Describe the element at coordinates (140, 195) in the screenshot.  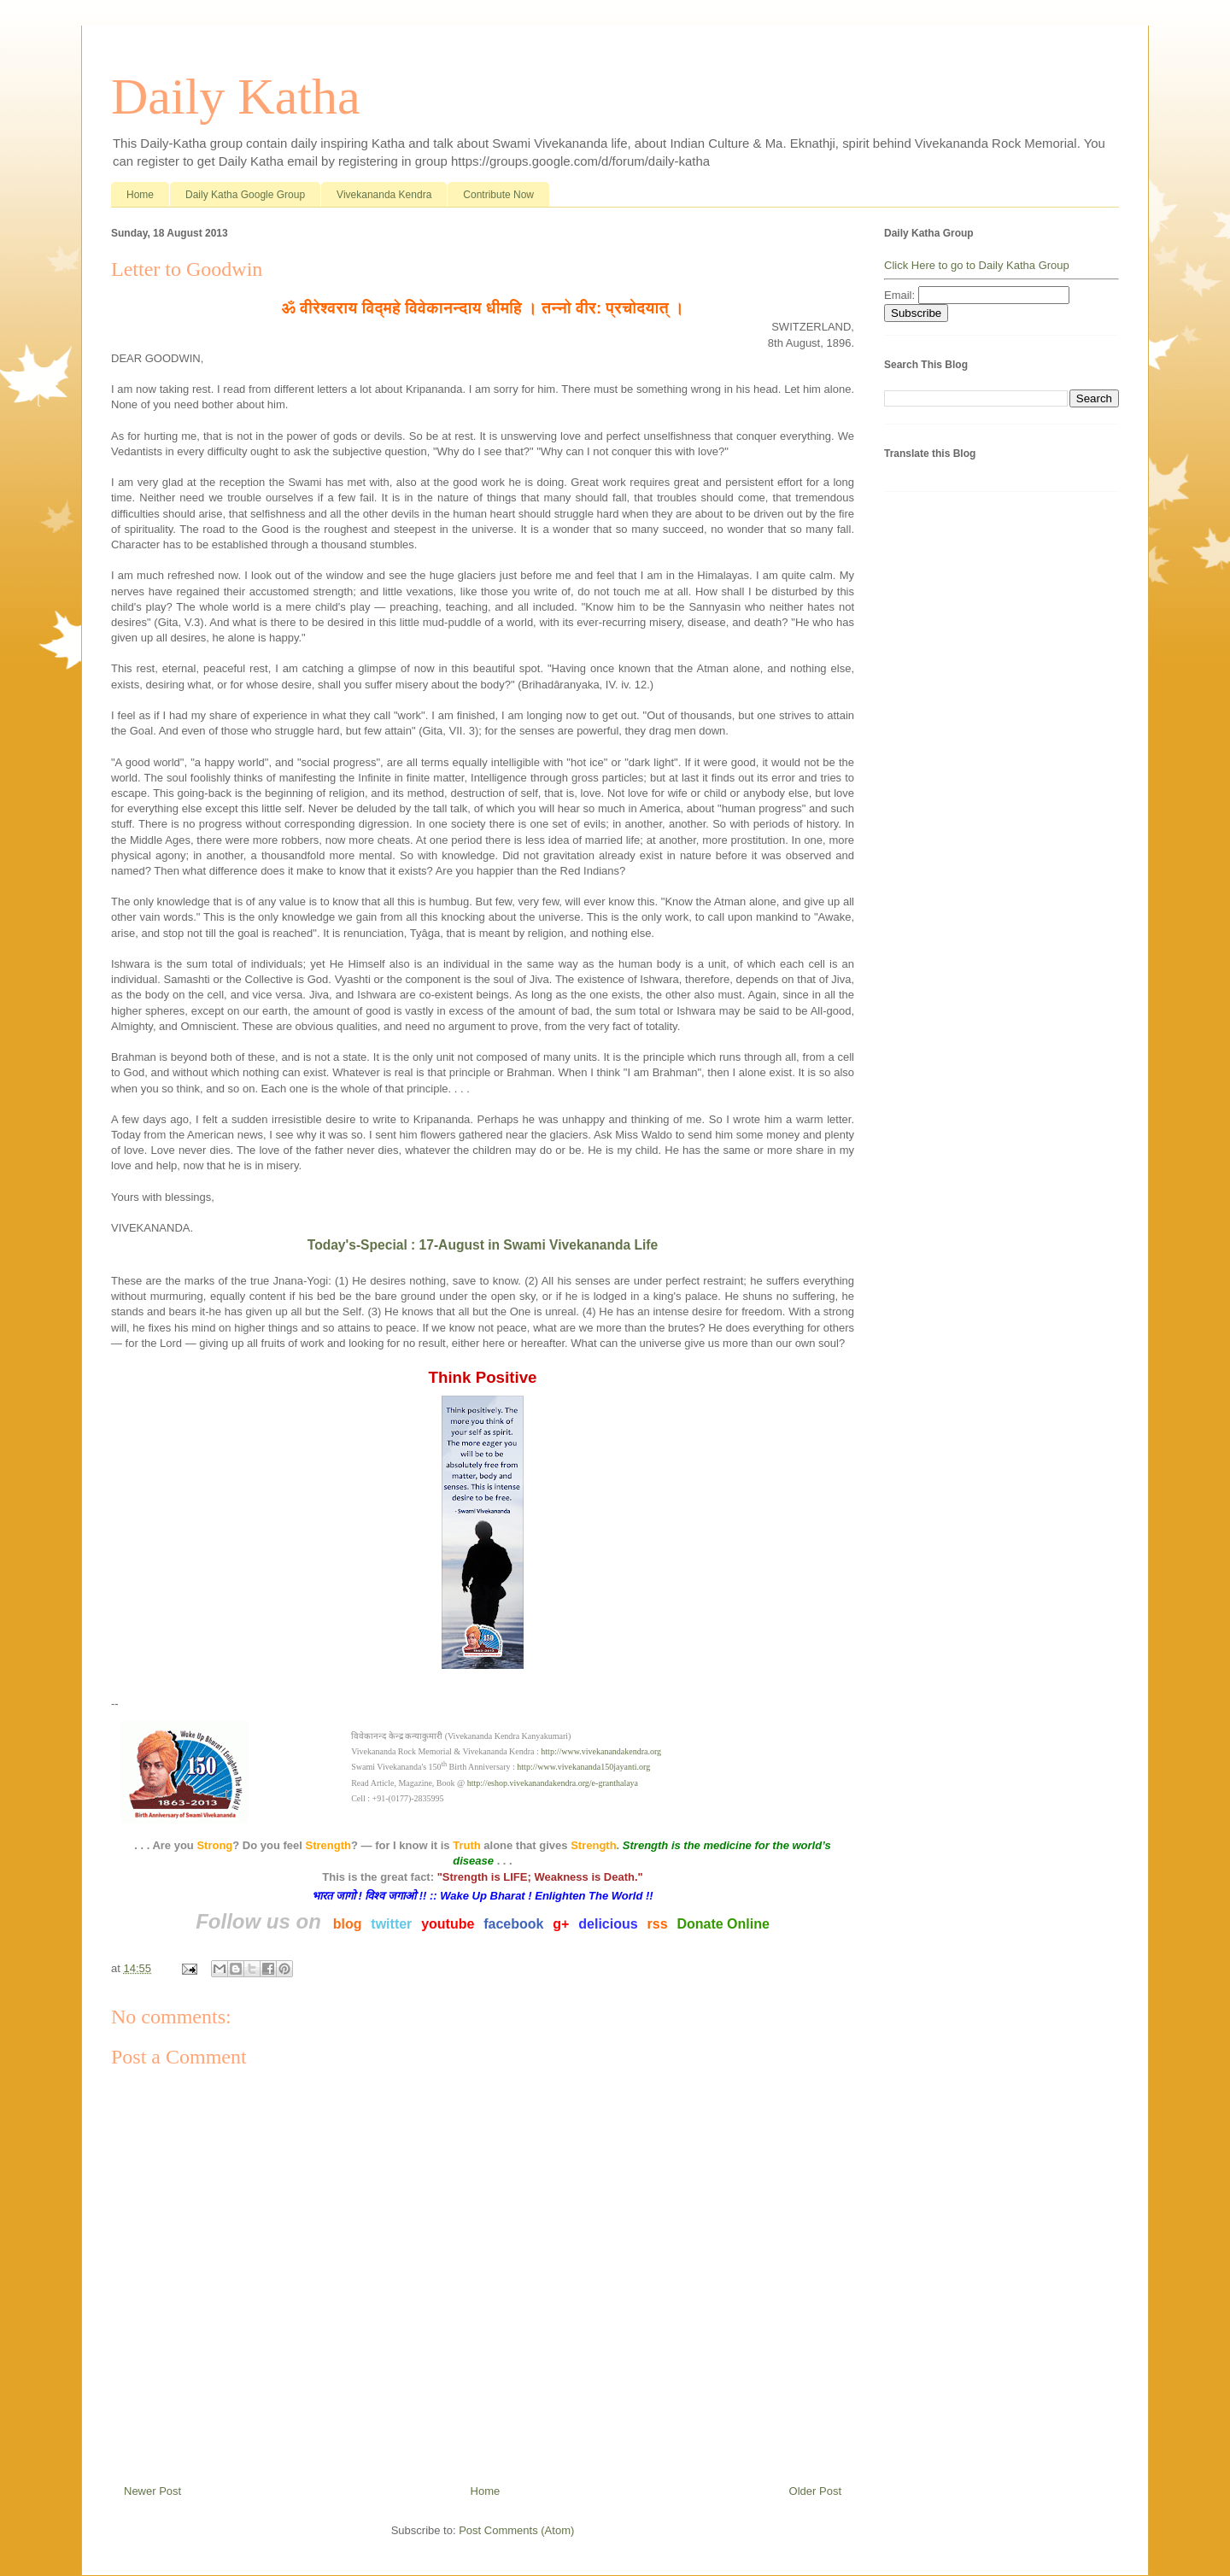
I see `Home` at that location.